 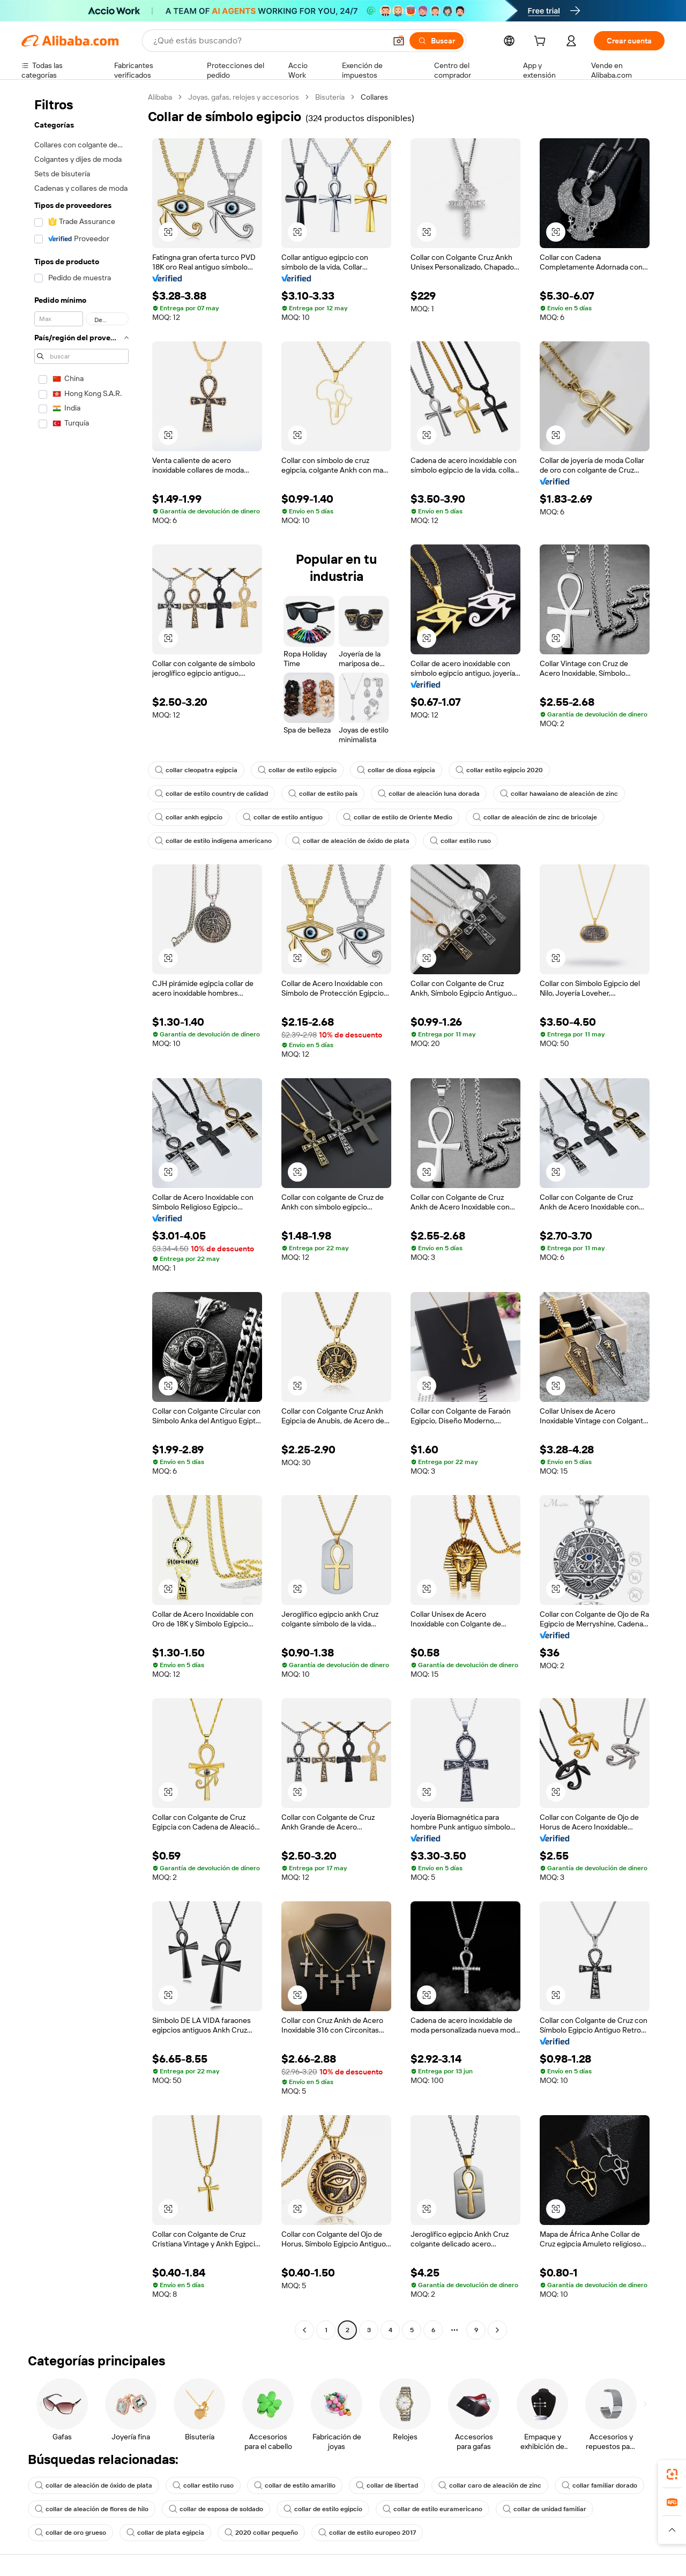 I want to click on collar de esposa de soldado, so click(x=216, y=2509).